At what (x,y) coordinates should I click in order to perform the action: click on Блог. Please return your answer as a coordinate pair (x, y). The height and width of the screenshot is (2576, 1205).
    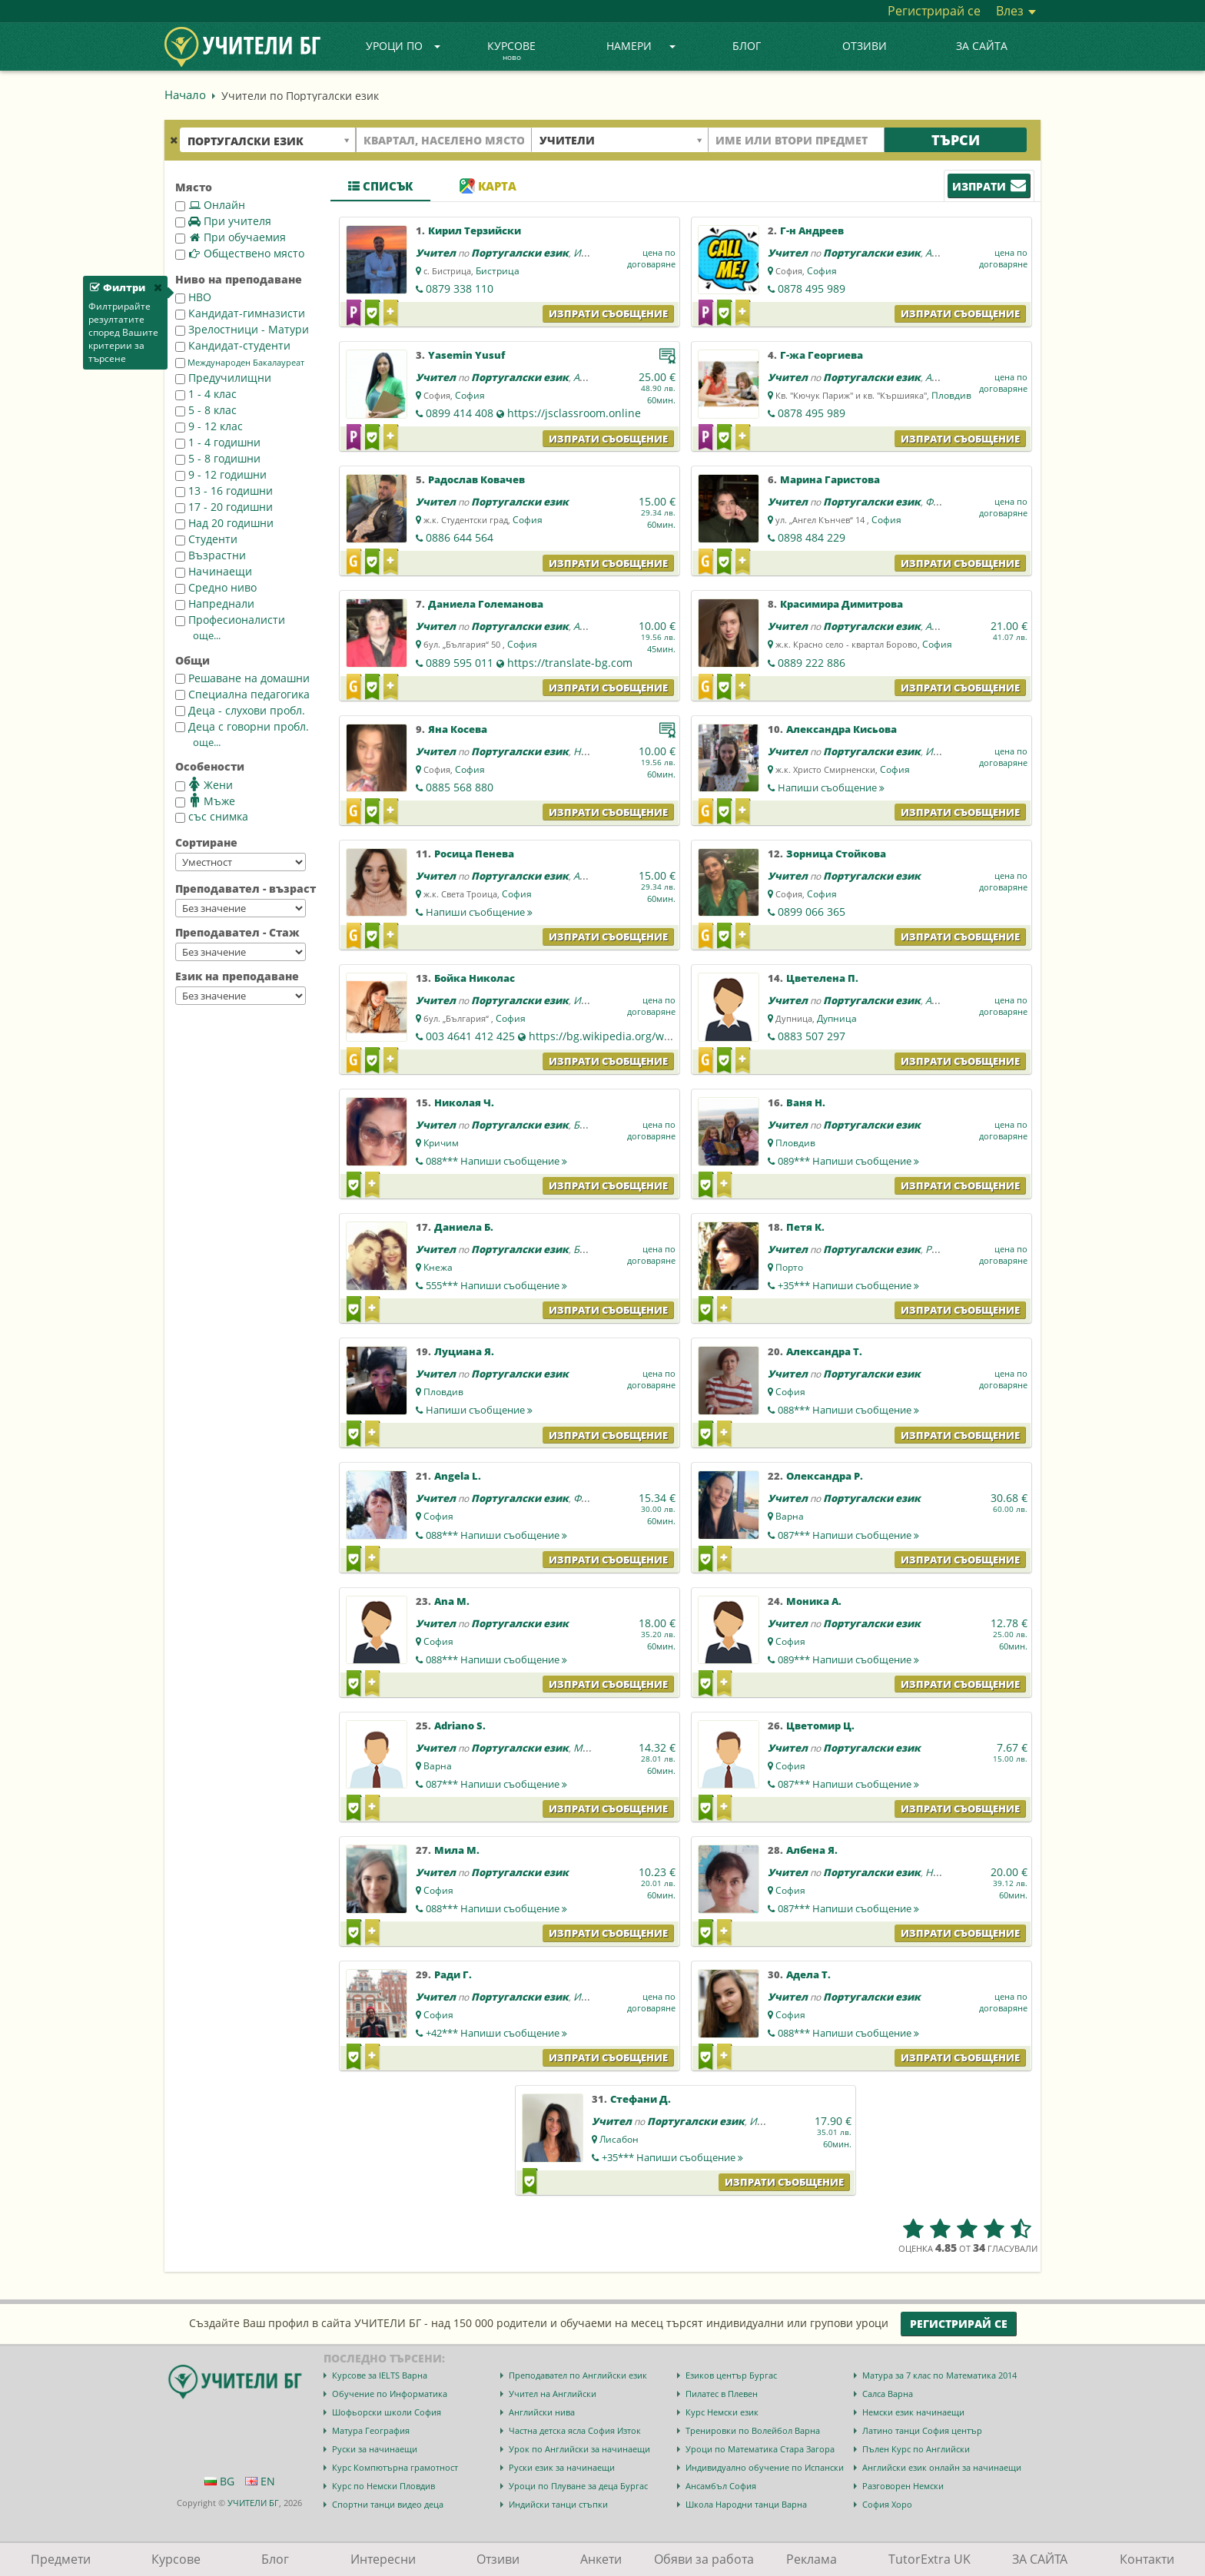
    Looking at the image, I should click on (746, 45).